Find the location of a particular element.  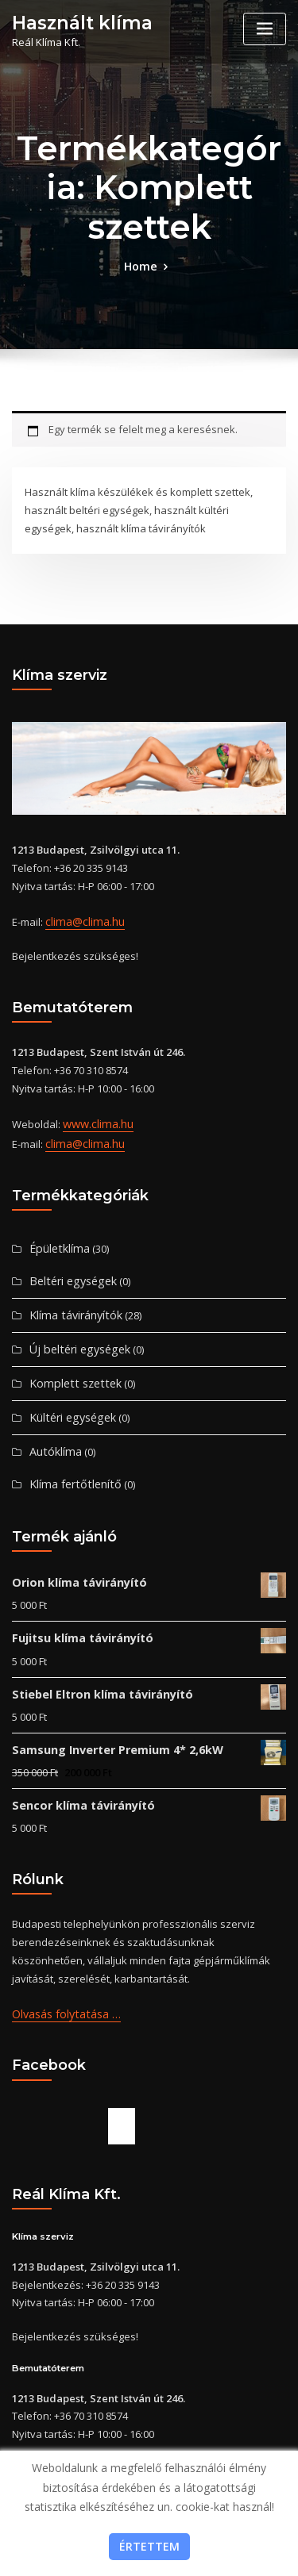

Klíma fertőtlenítő is located at coordinates (70, 1464).